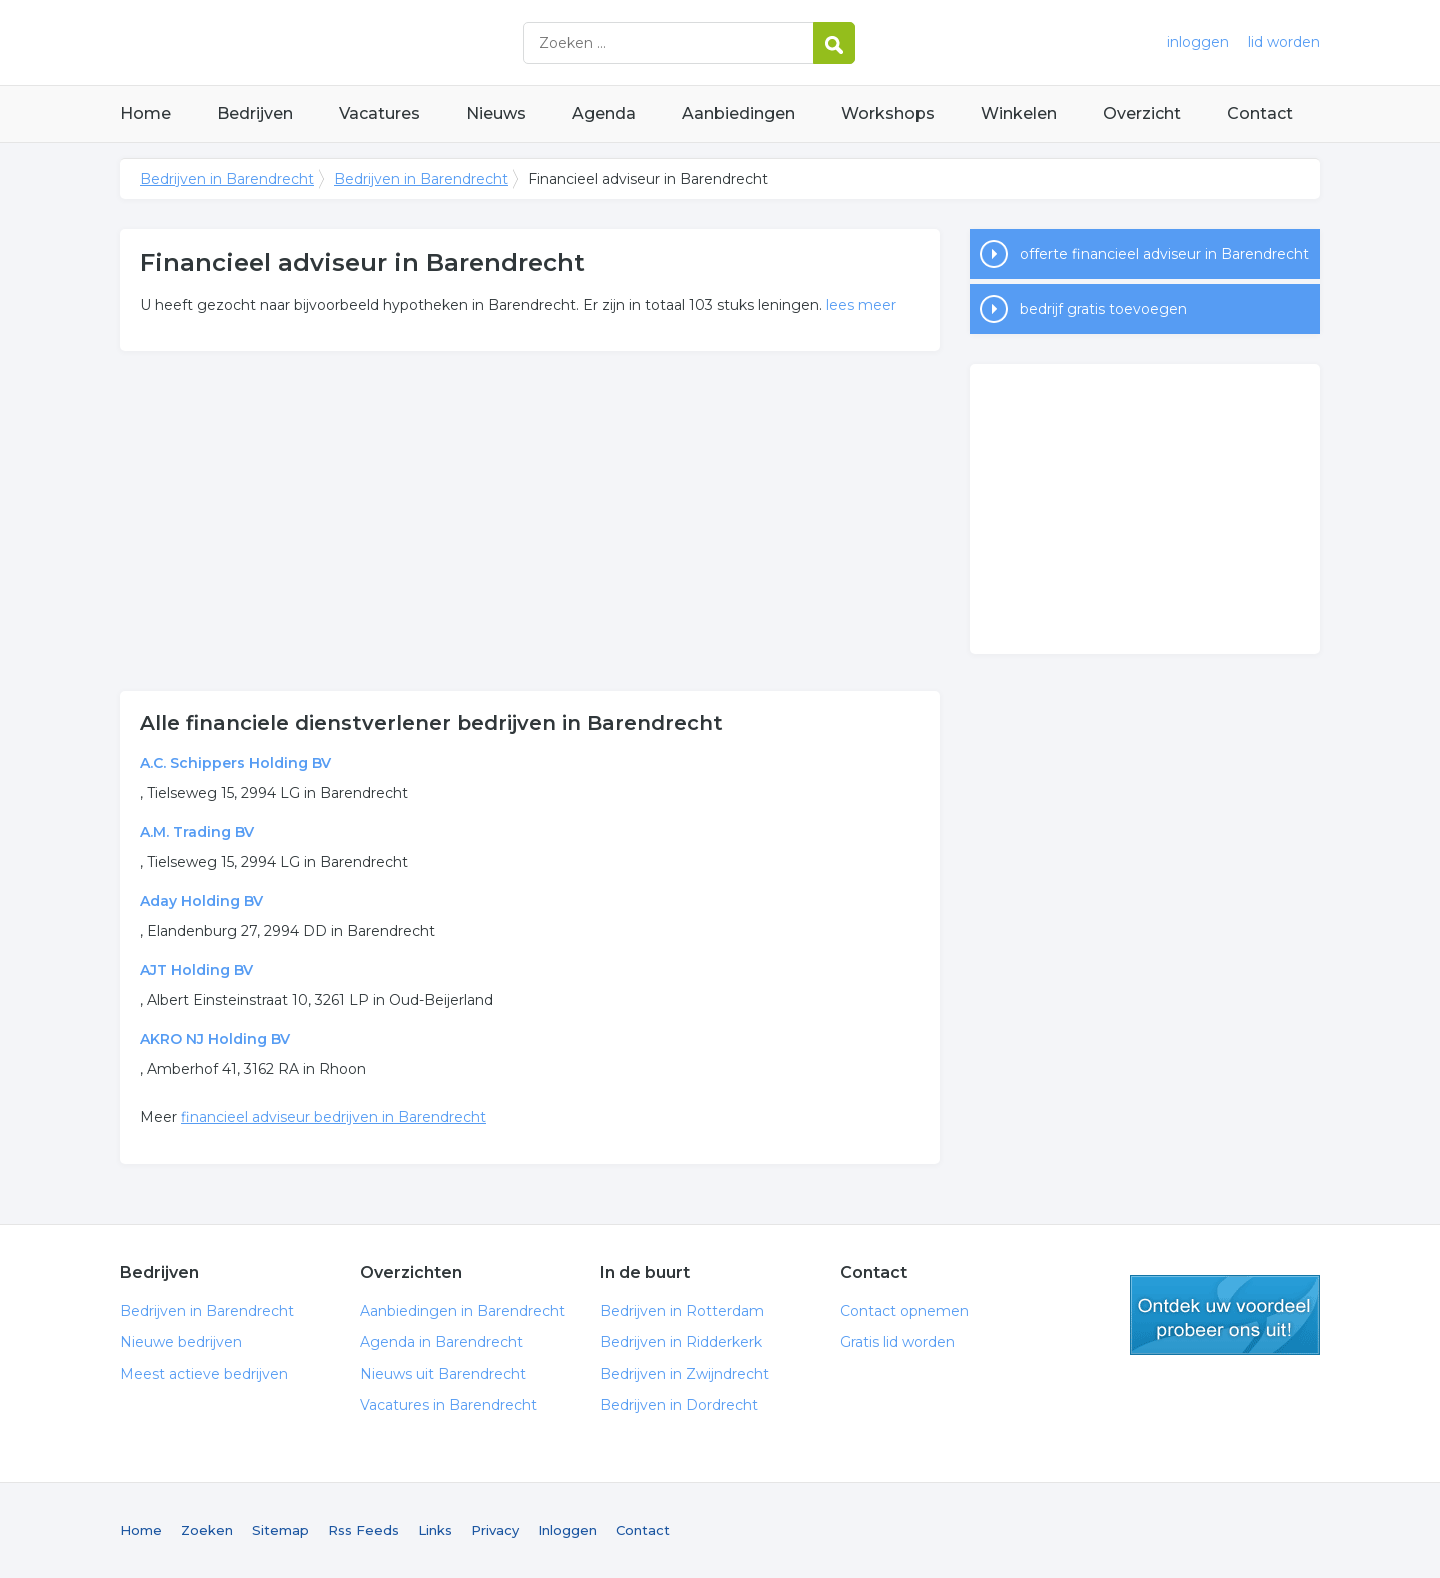 The height and width of the screenshot is (1578, 1440). Describe the element at coordinates (333, 1117) in the screenshot. I see `financieel adviseur bedrijven in Barendrecht` at that location.